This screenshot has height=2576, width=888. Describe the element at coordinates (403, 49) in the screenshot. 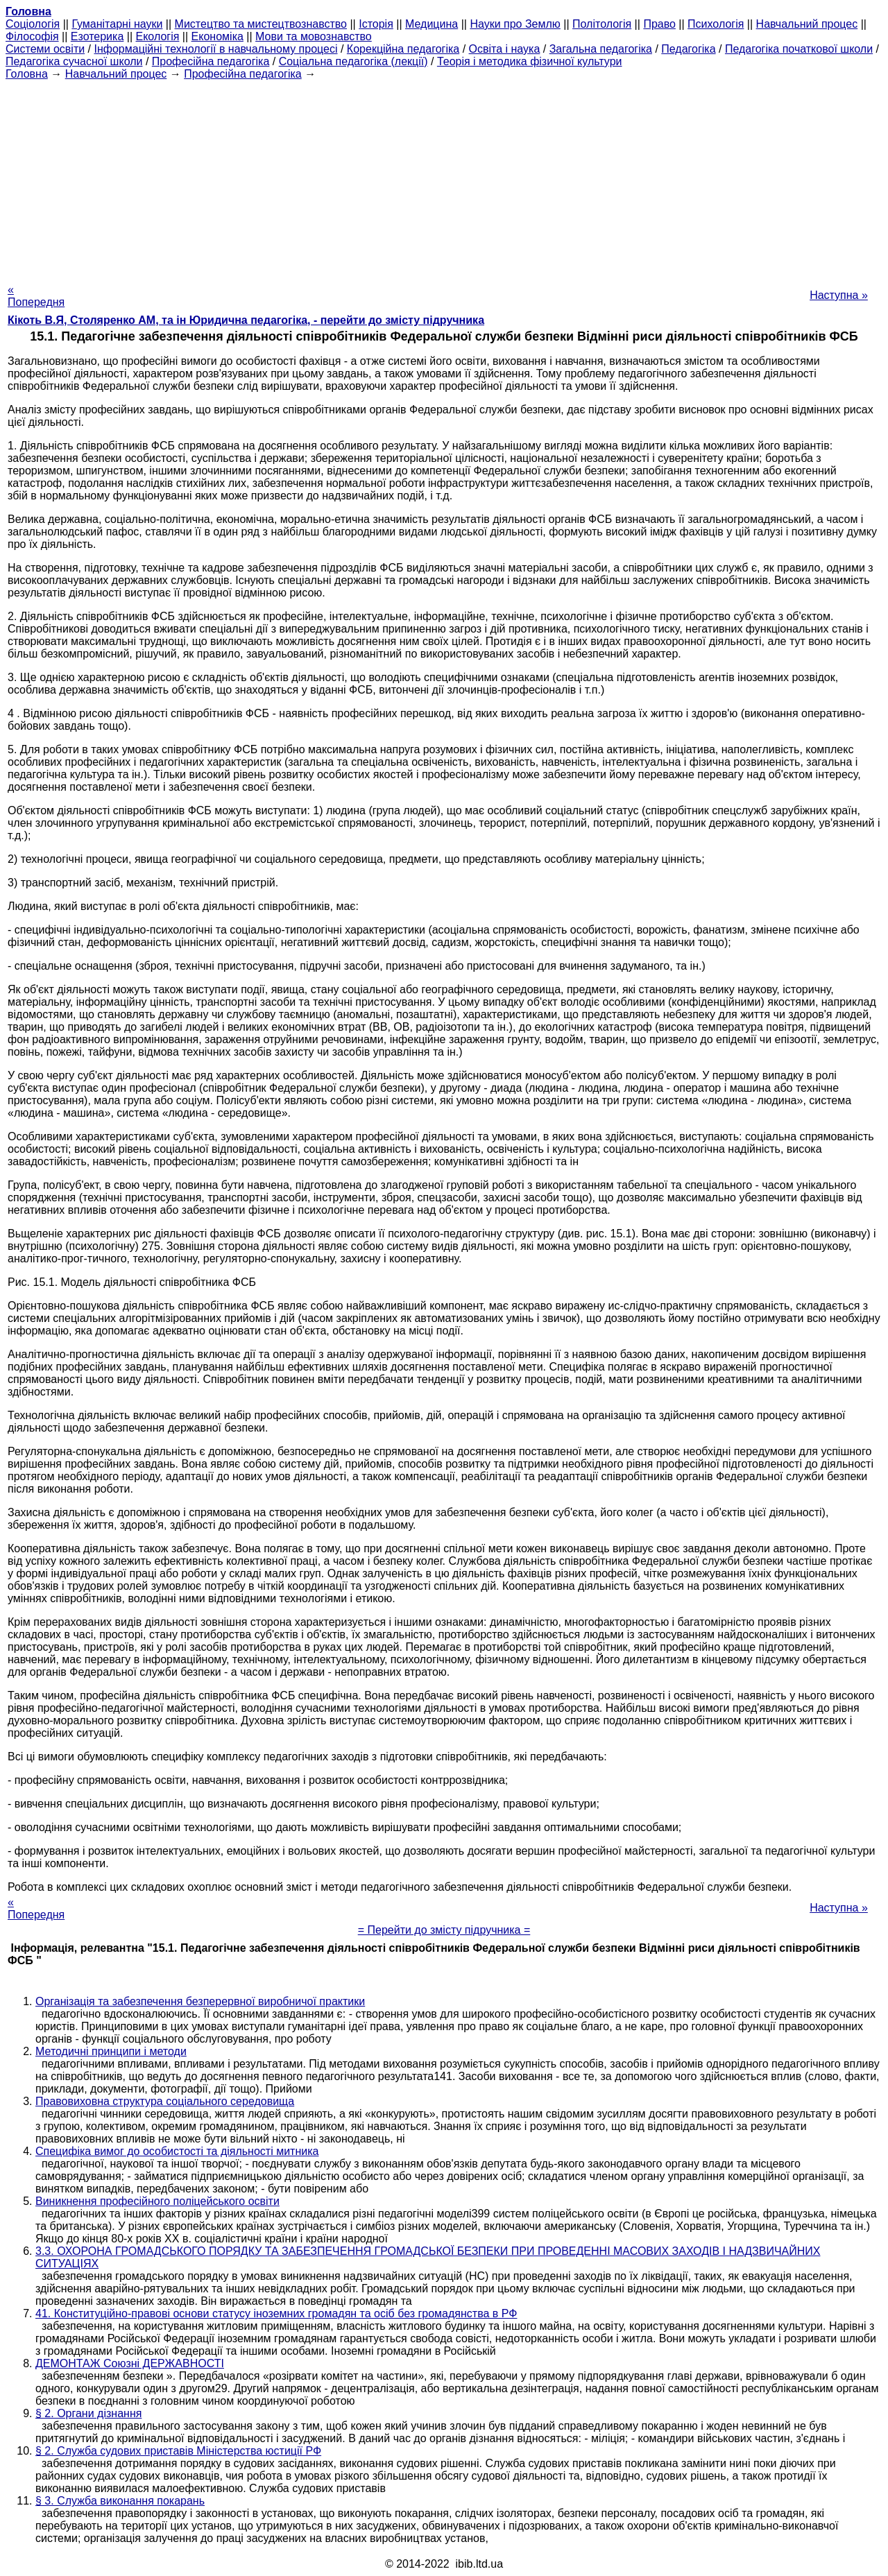

I see `Корекційна педагогіка` at that location.